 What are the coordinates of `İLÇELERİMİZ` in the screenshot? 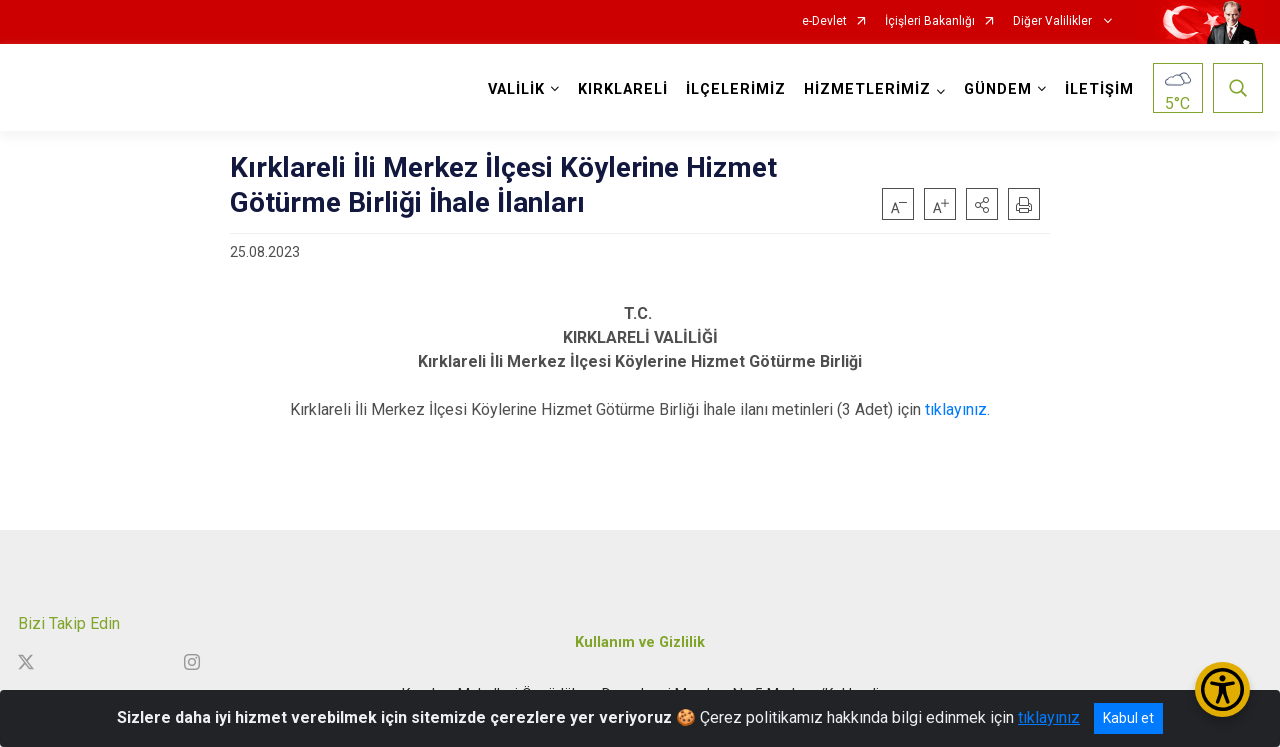 It's located at (736, 89).